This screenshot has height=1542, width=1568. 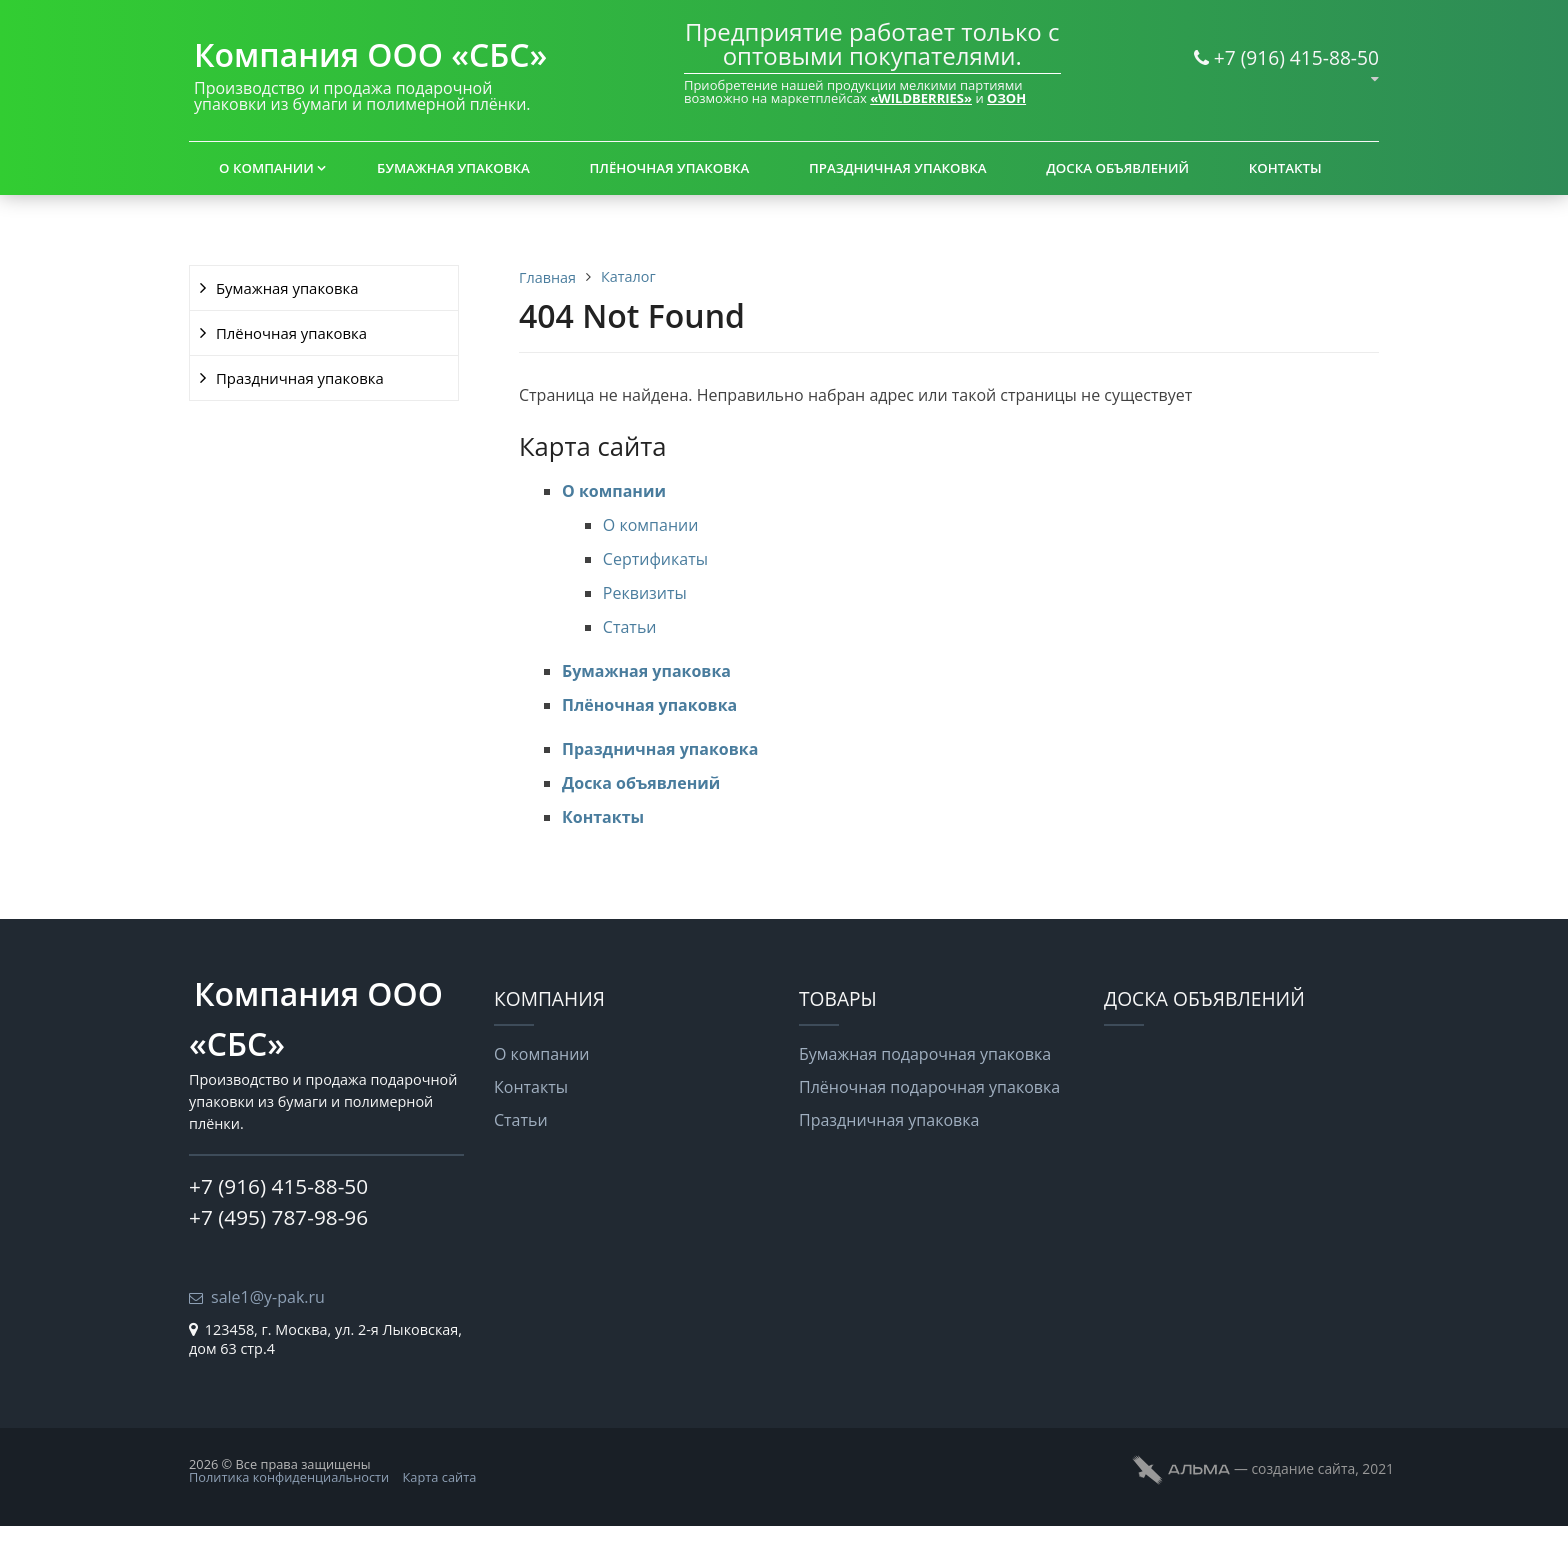 What do you see at coordinates (1117, 168) in the screenshot?
I see `Доска объявлений` at bounding box center [1117, 168].